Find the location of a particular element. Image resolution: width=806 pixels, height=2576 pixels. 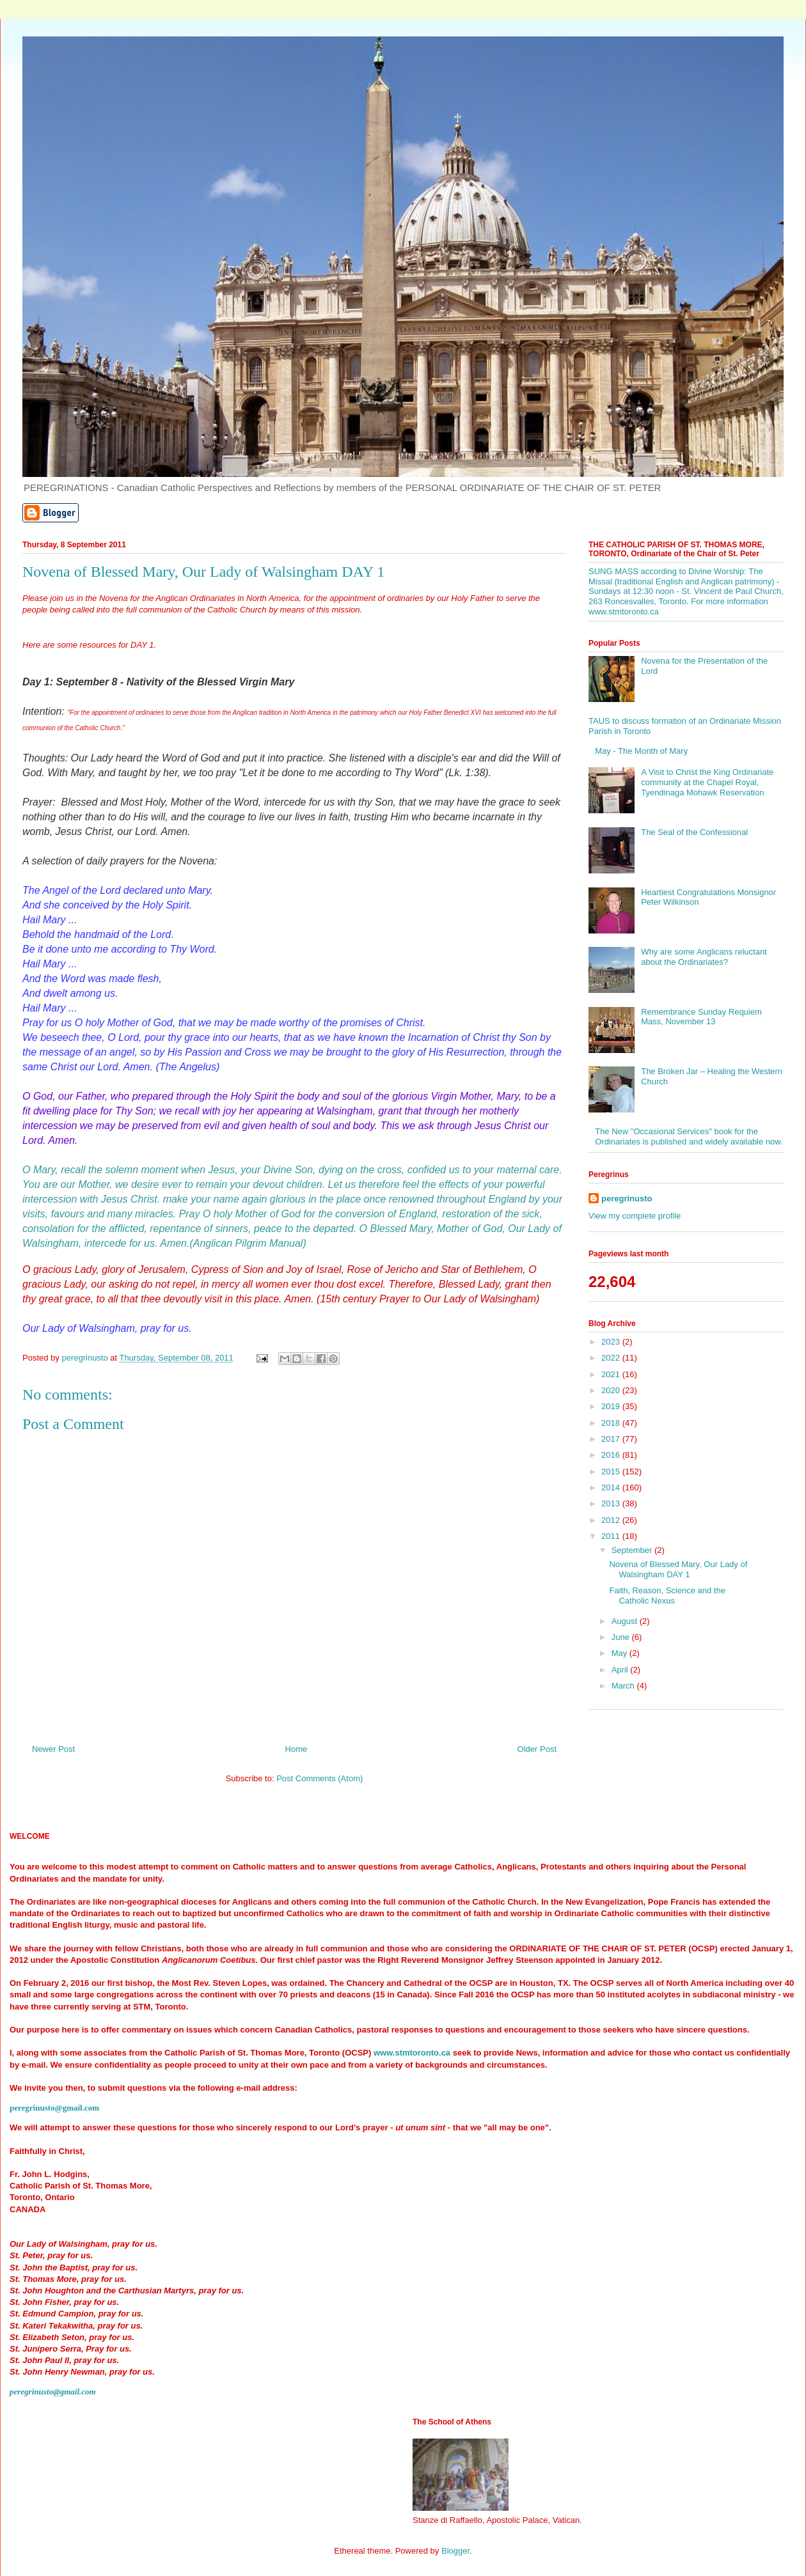

2014 is located at coordinates (611, 1487).